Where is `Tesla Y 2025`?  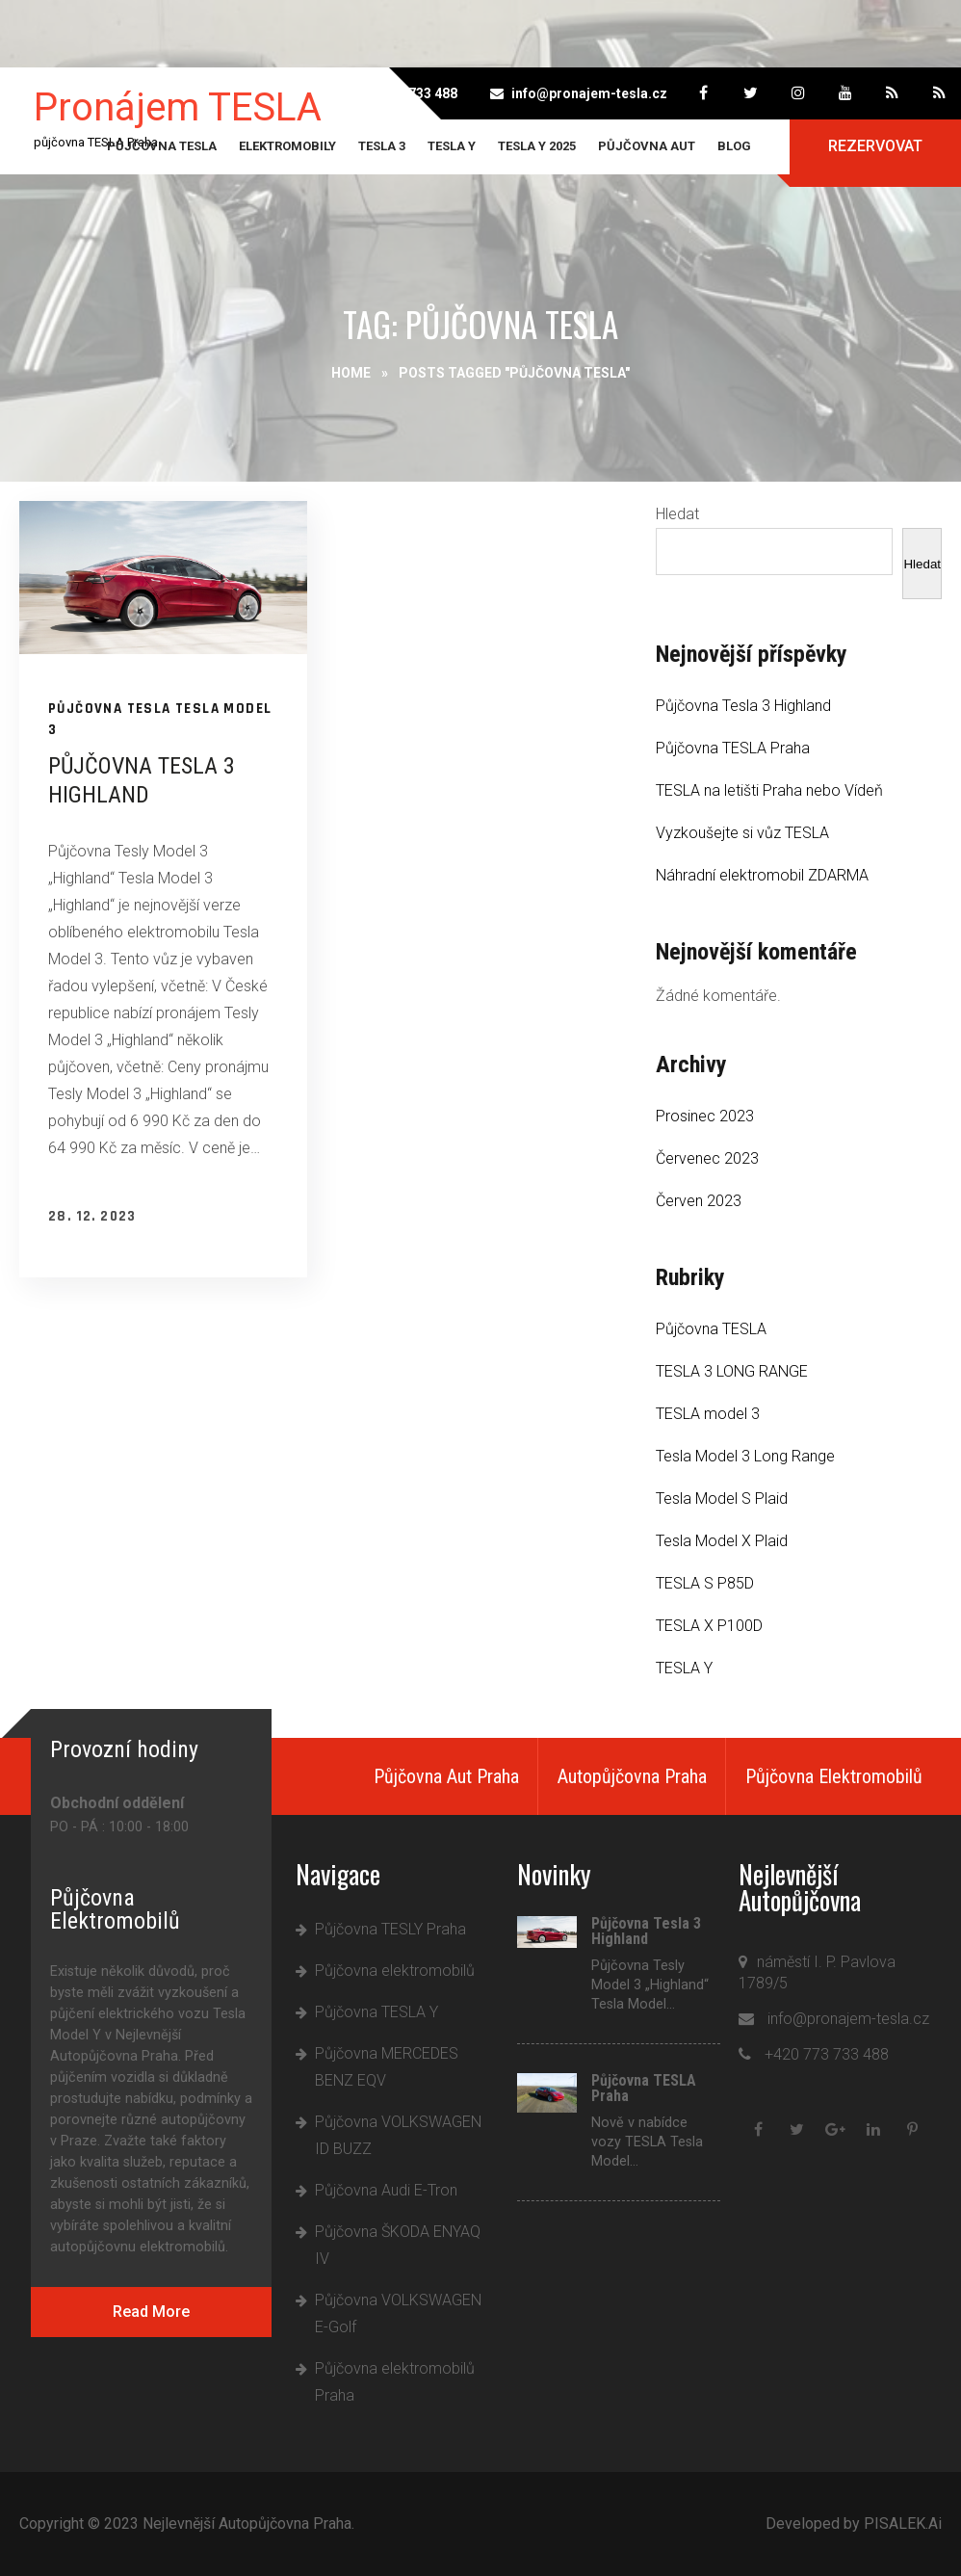 Tesla Y 2025 is located at coordinates (537, 146).